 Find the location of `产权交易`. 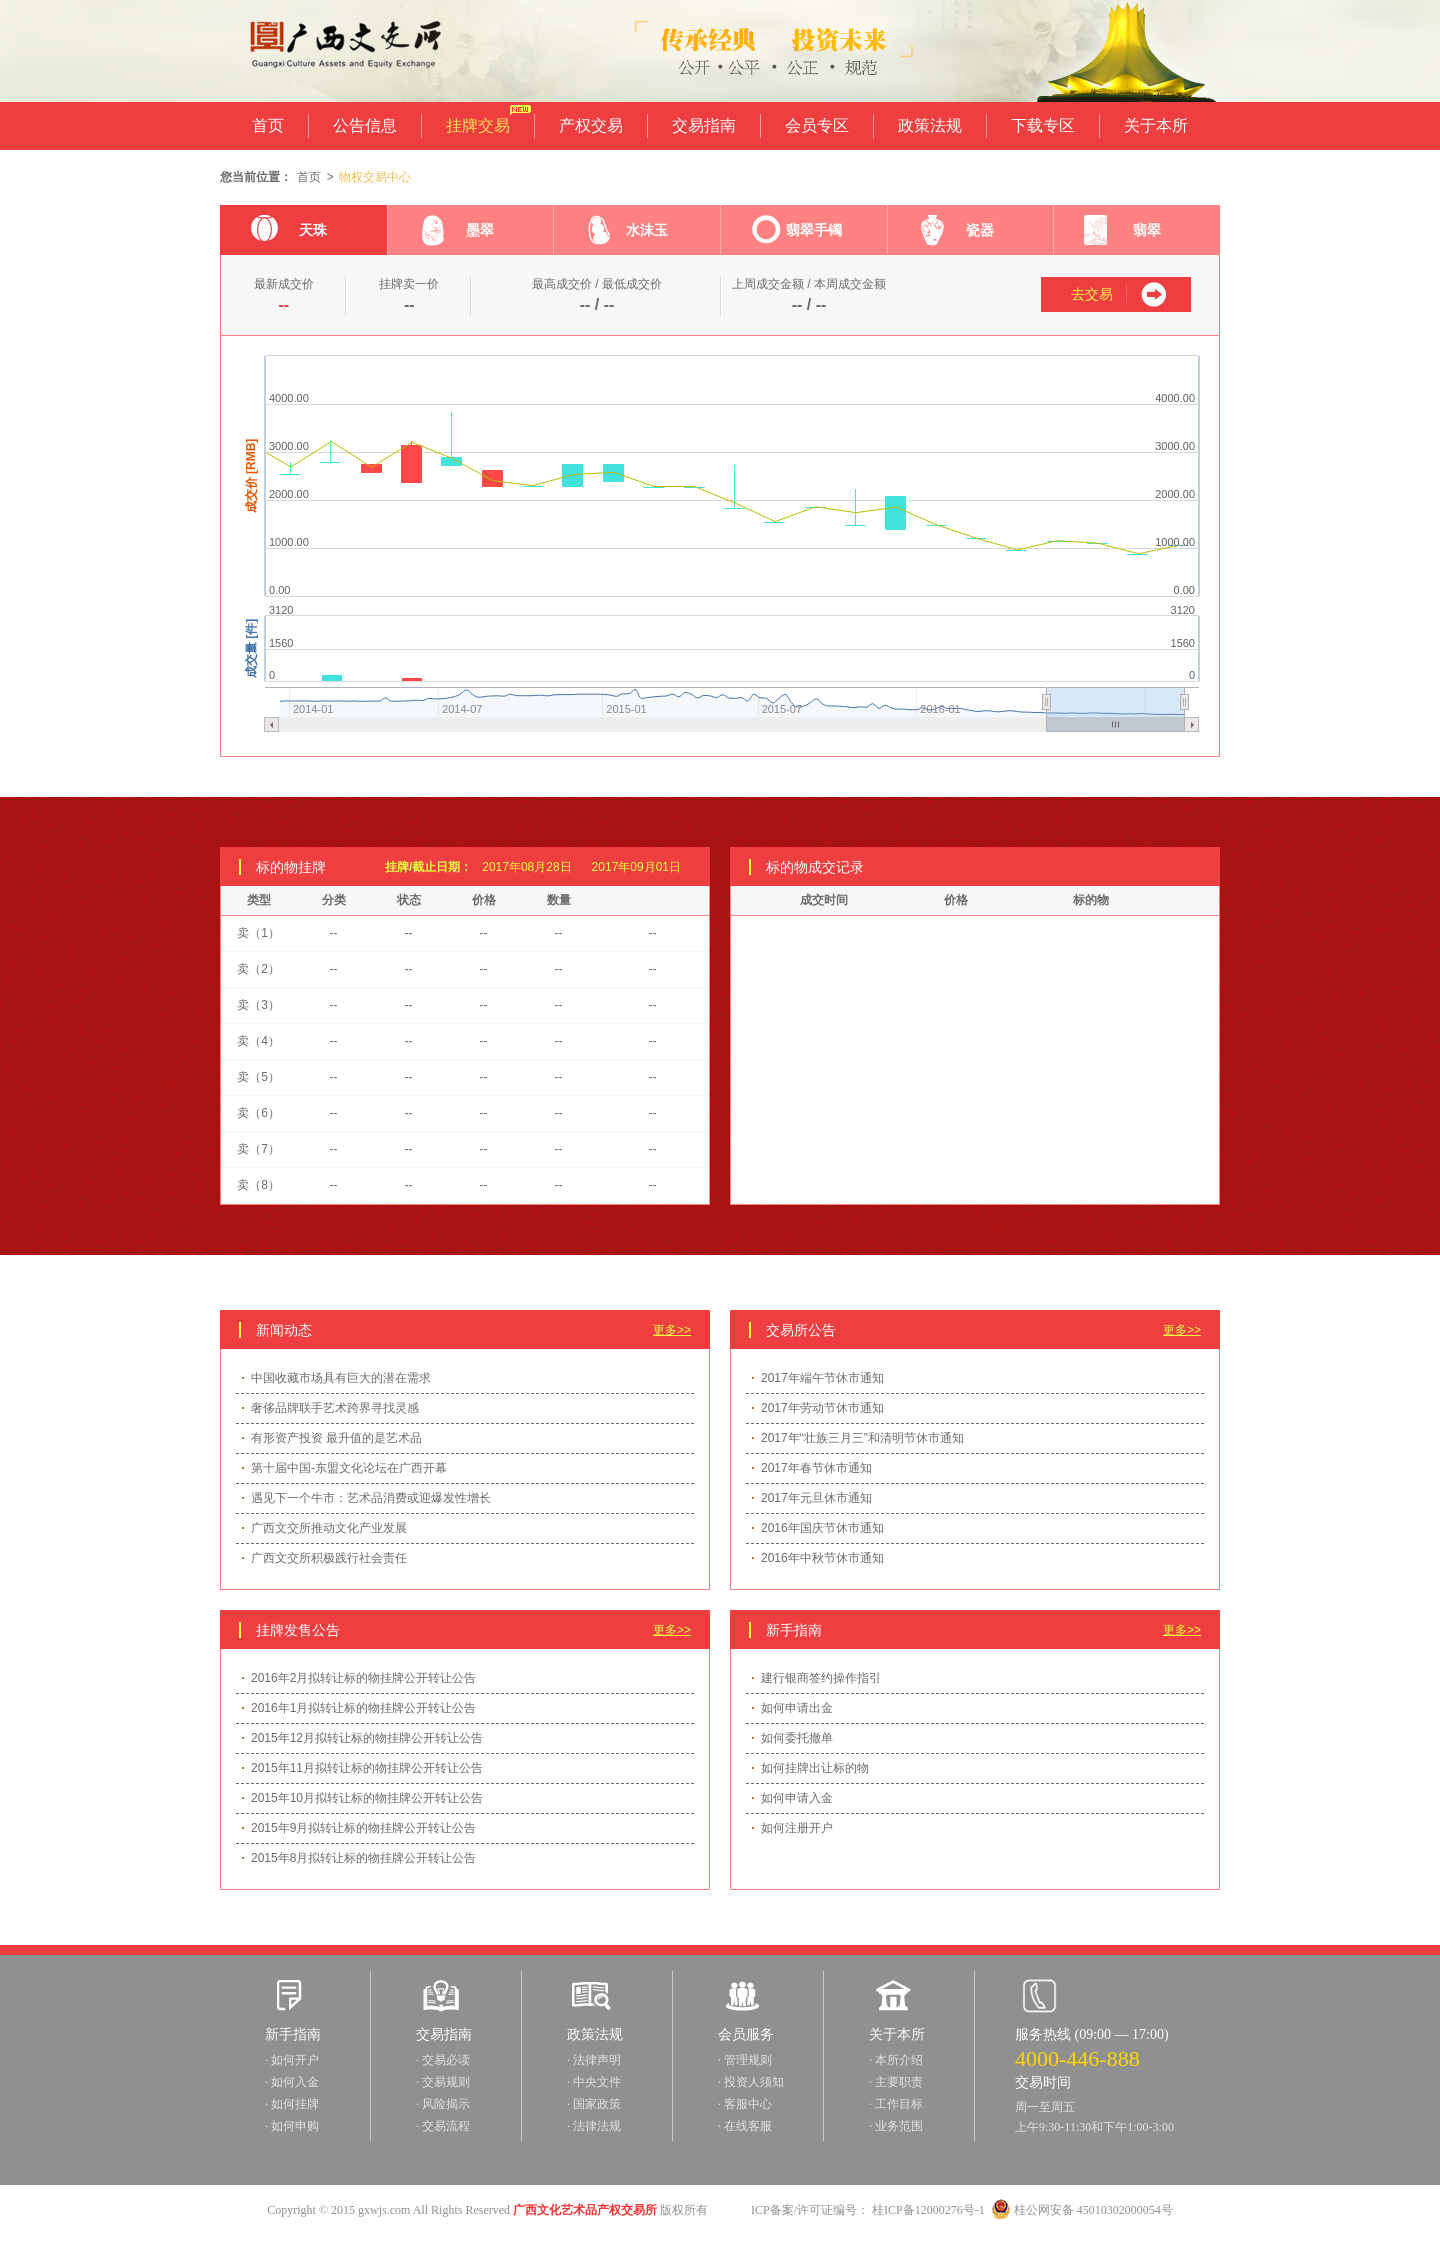

产权交易 is located at coordinates (591, 125).